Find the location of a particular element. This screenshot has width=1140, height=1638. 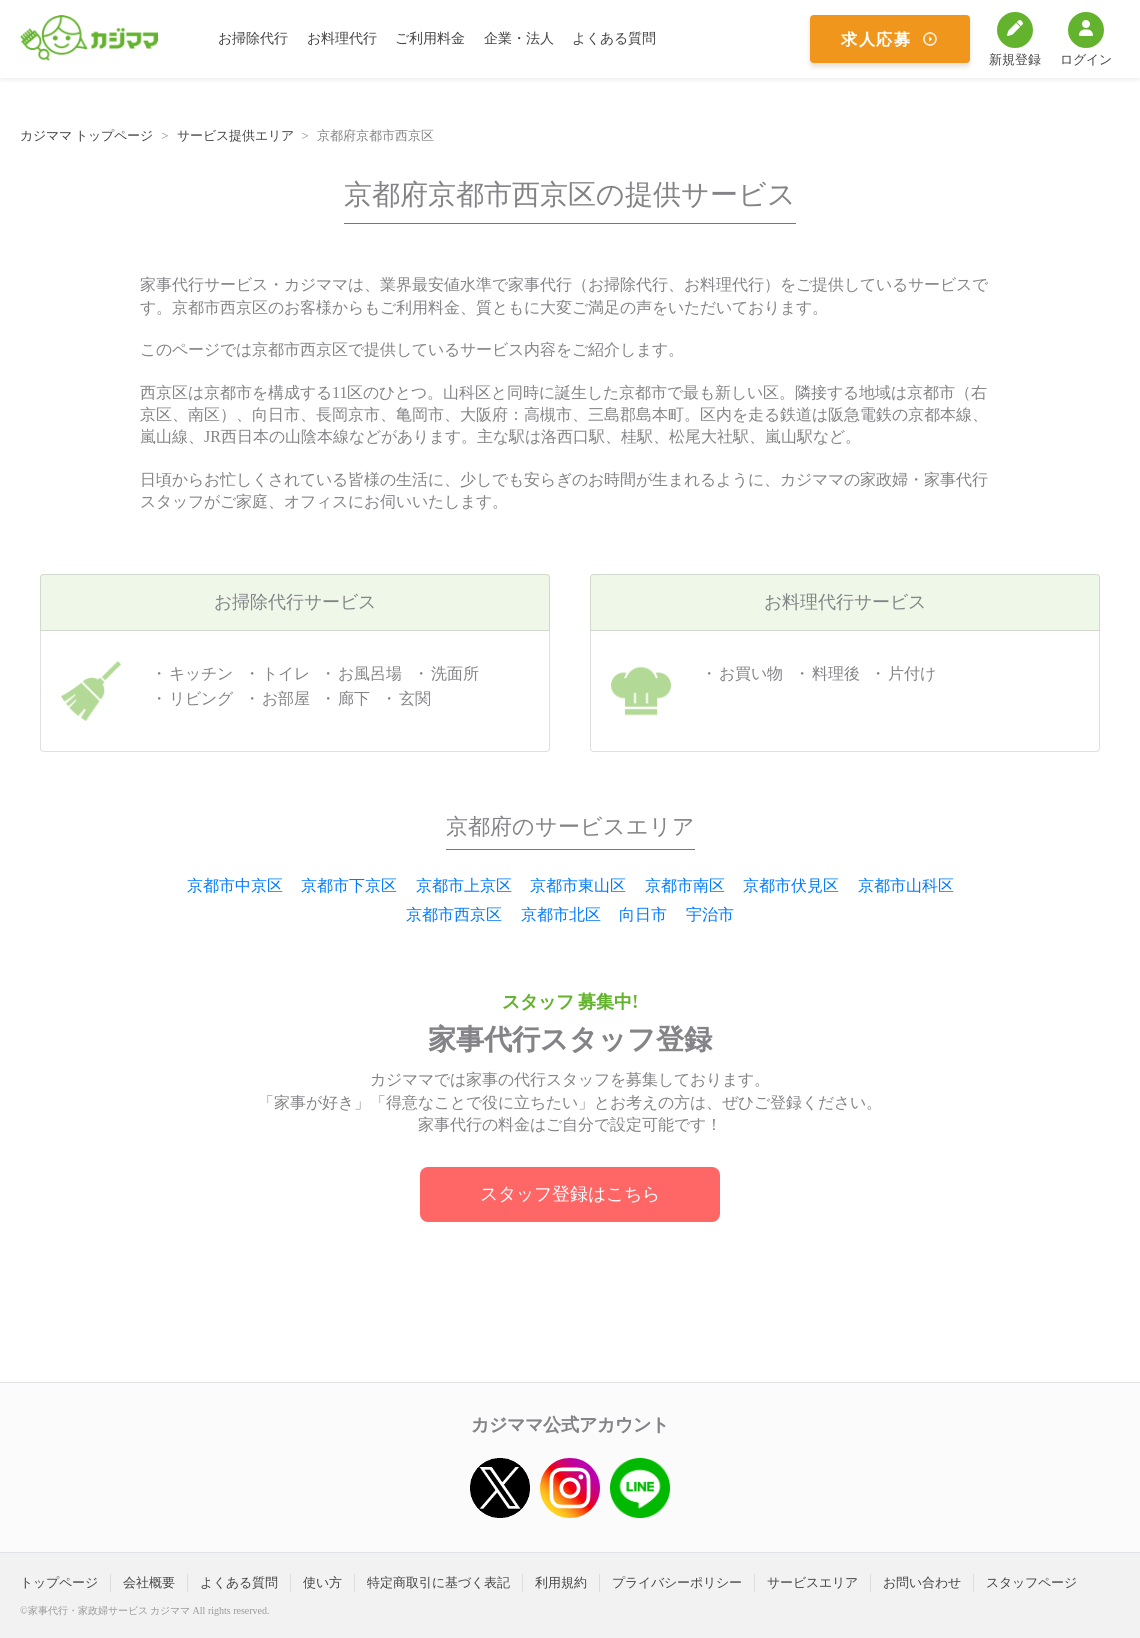

京都市上京区 is located at coordinates (464, 885).